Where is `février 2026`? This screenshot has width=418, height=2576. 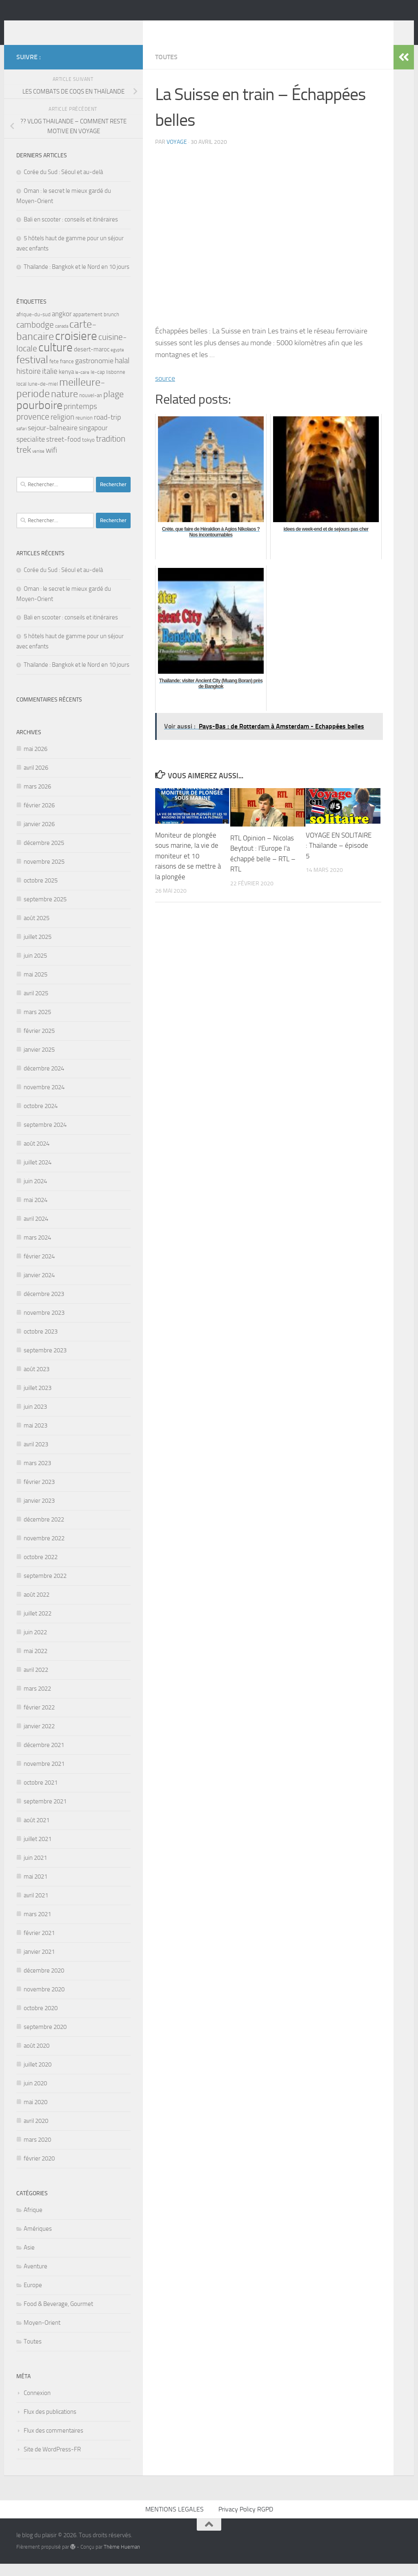
février 2026 is located at coordinates (39, 817).